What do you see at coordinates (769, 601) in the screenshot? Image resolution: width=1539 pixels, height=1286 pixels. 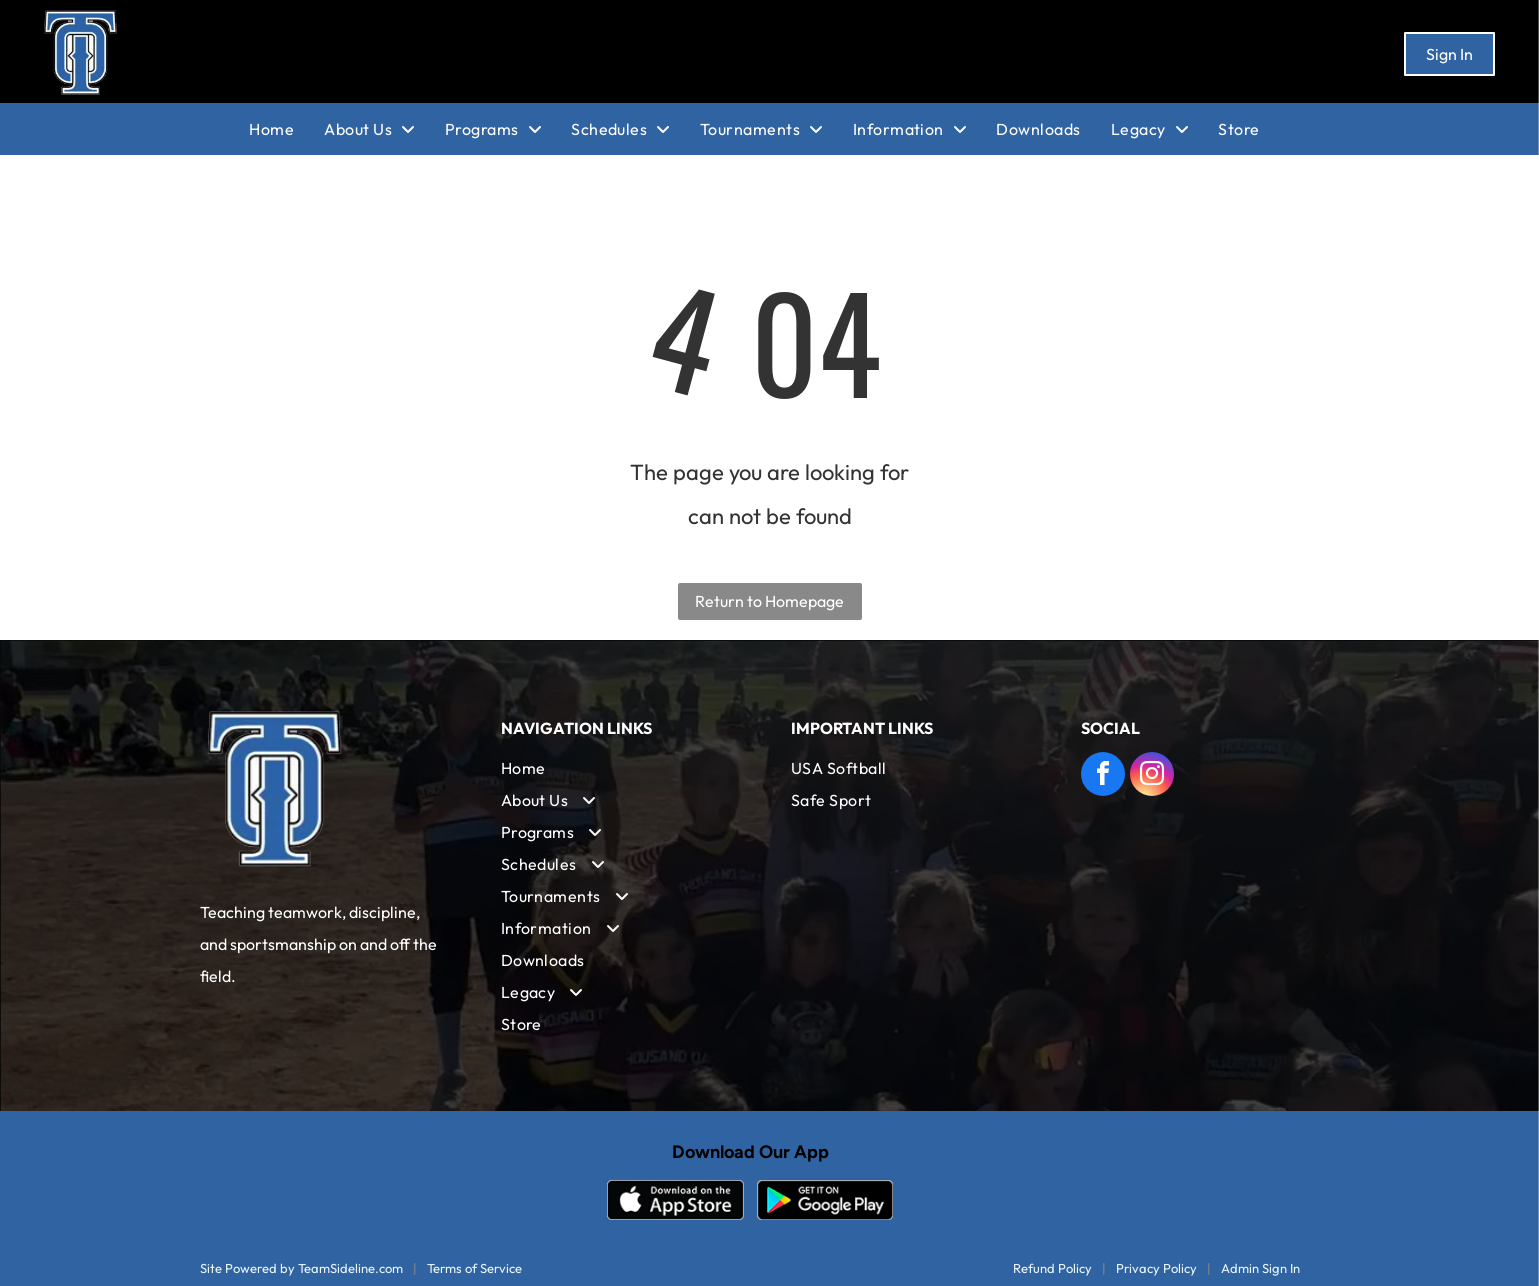 I see `Return to Homepage` at bounding box center [769, 601].